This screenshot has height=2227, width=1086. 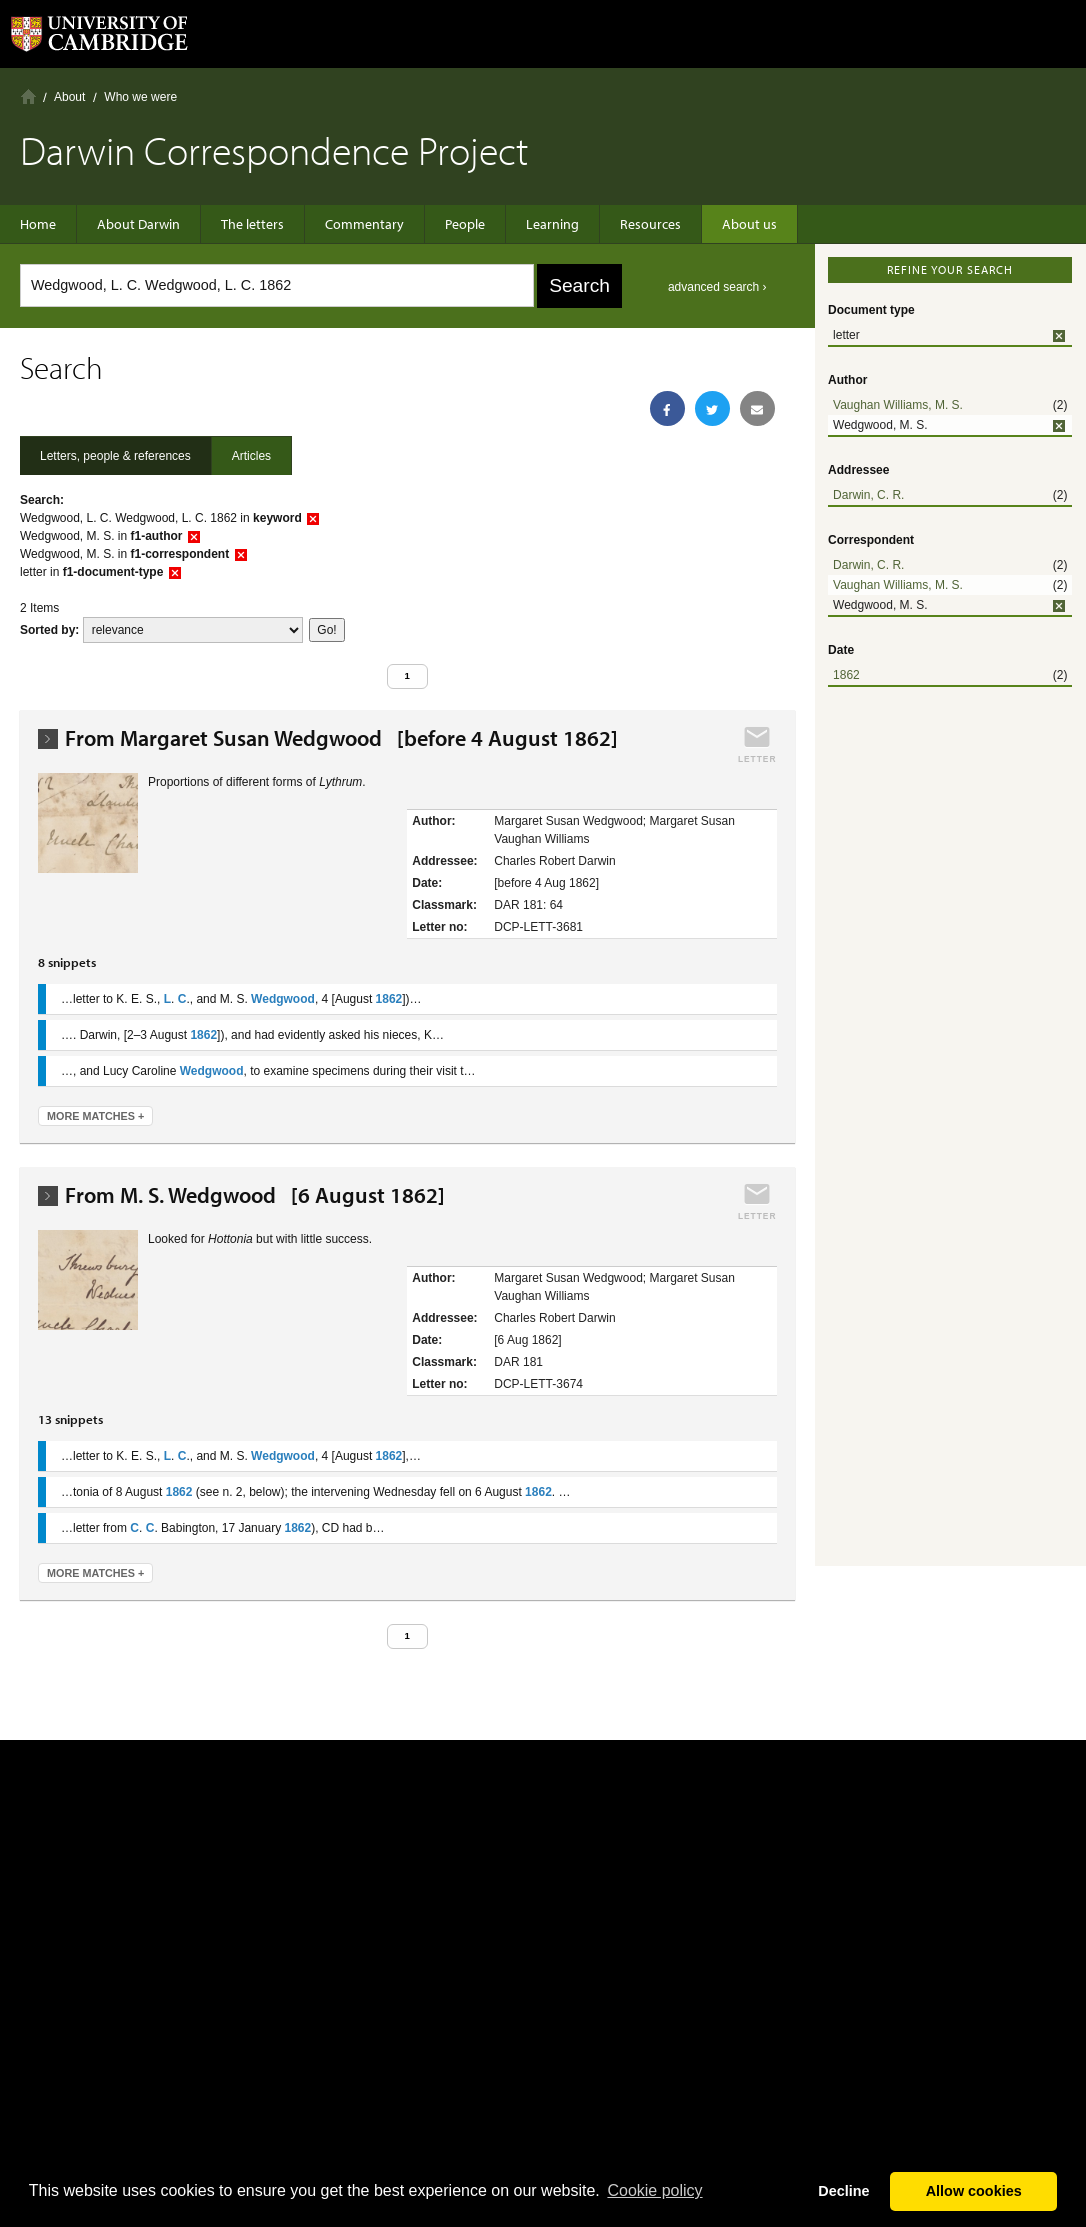 What do you see at coordinates (898, 405) in the screenshot?
I see `Vaughan Williams, M. S.` at bounding box center [898, 405].